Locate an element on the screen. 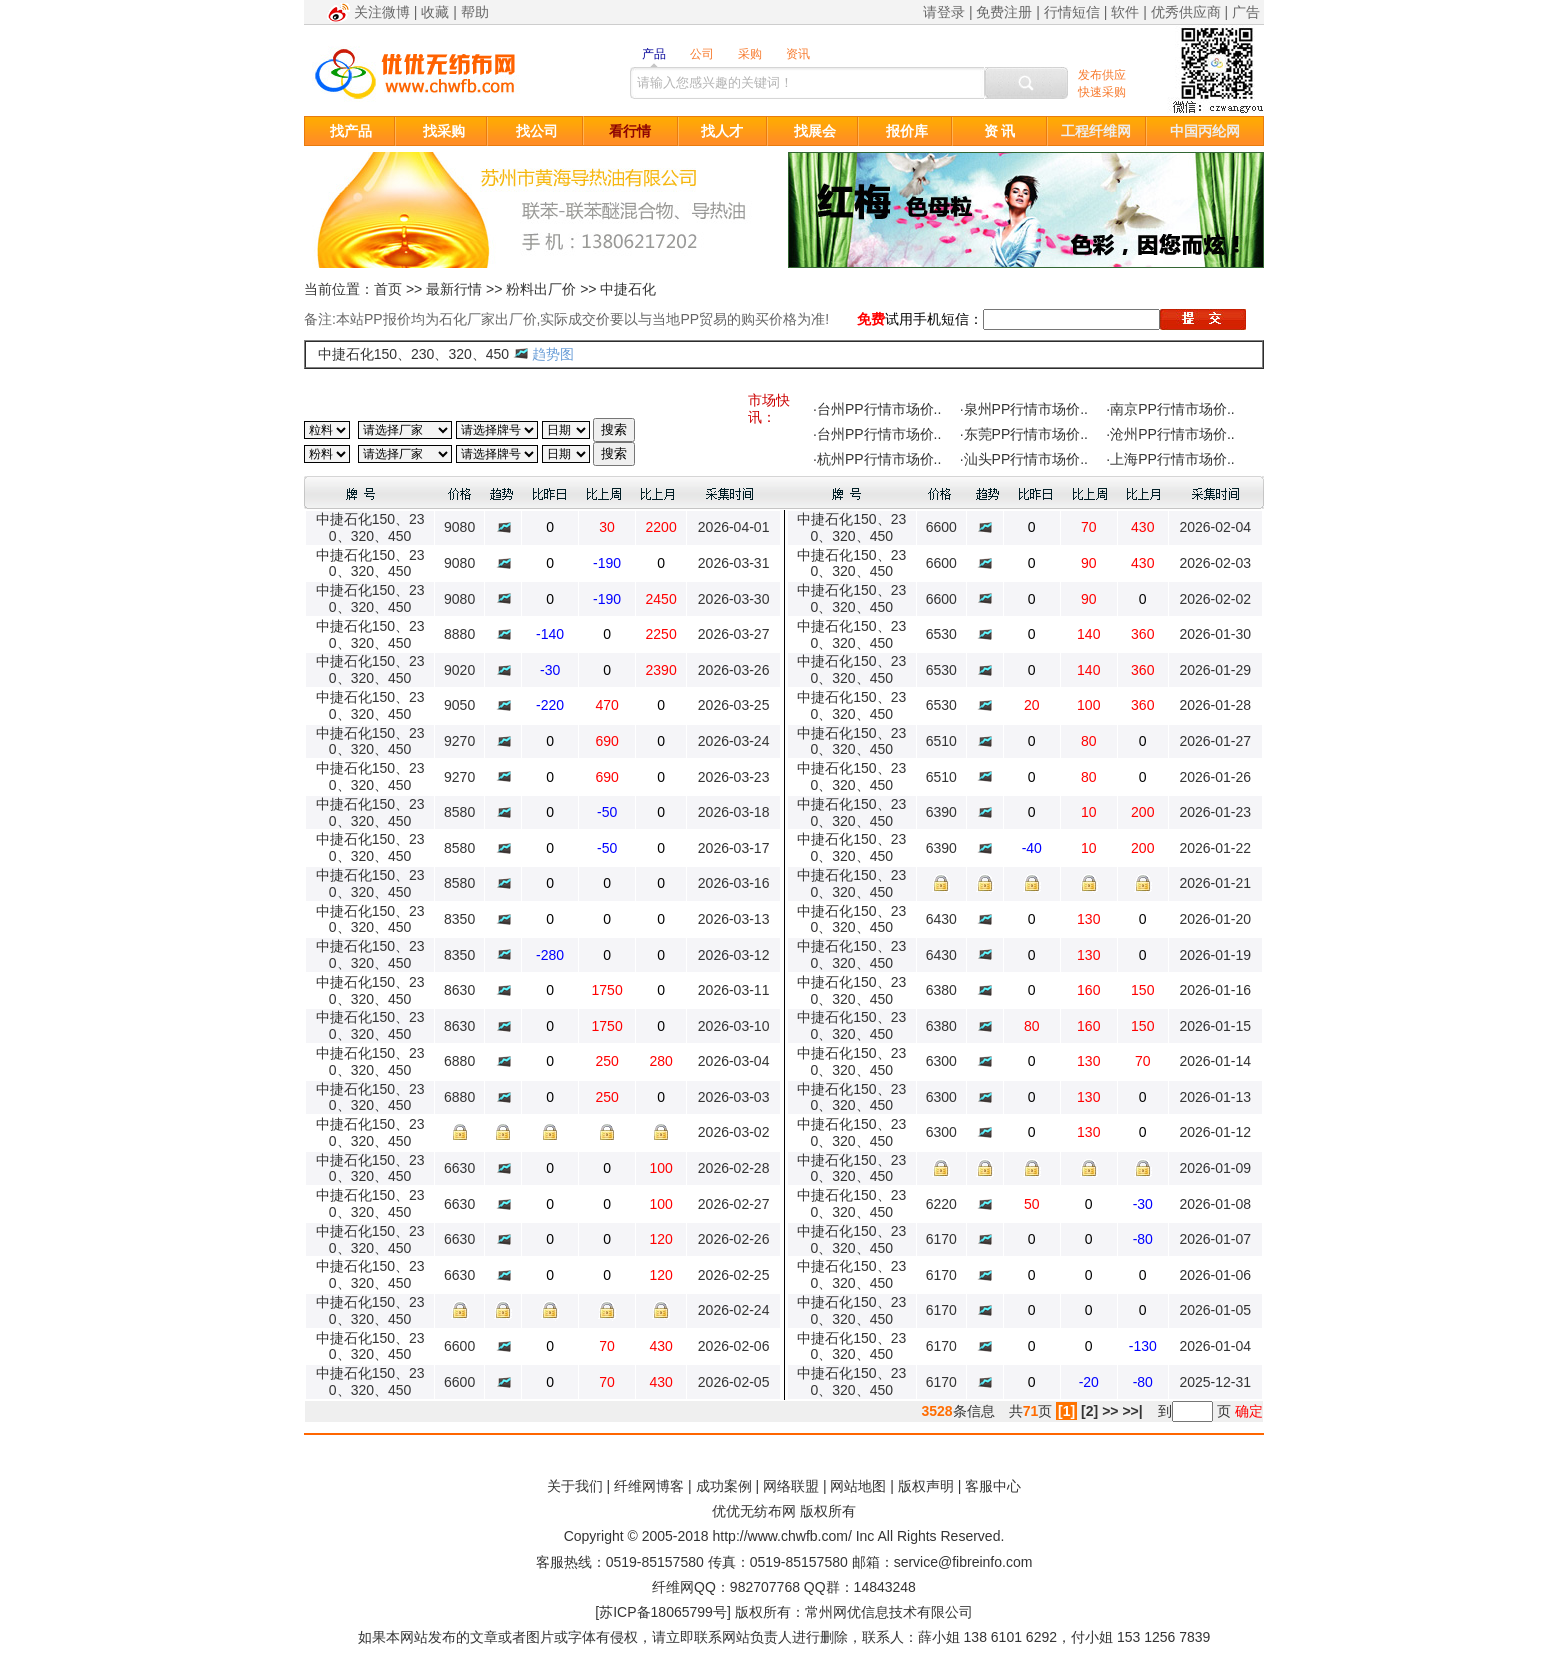  中捷石化150、230、320、450 is located at coordinates (413, 354).